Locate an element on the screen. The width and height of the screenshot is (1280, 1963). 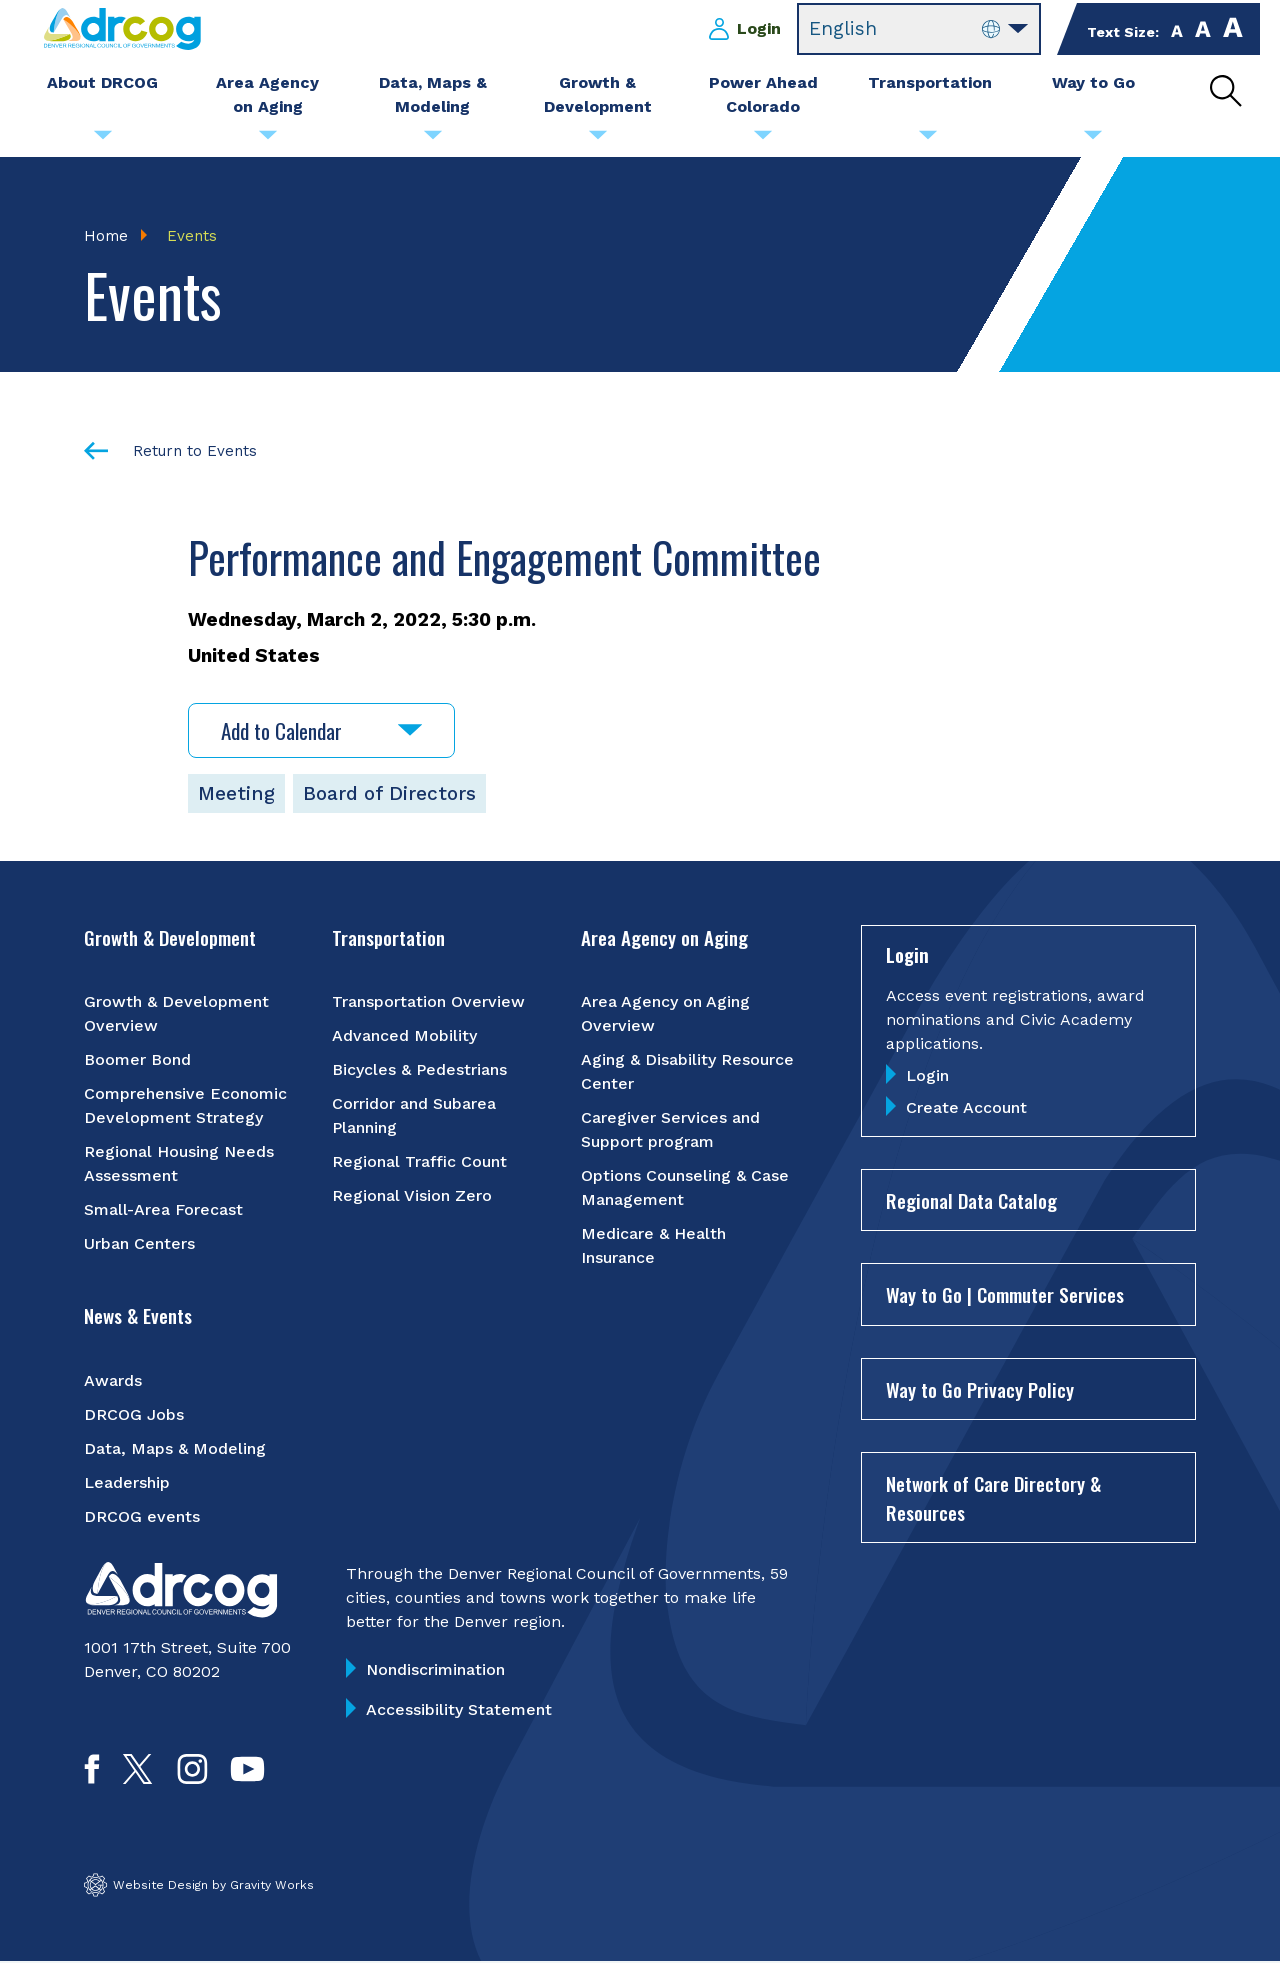
Urban Centers is located at coordinates (139, 1245).